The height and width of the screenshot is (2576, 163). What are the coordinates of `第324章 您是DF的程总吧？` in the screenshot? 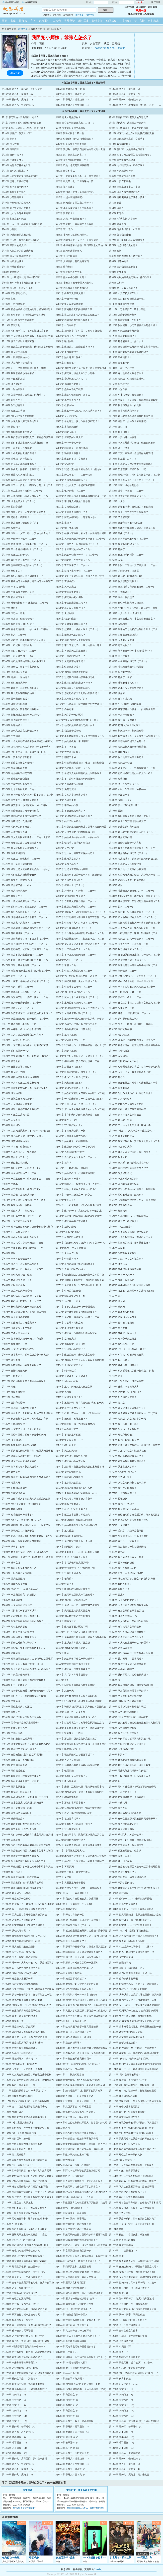 It's located at (25, 2508).